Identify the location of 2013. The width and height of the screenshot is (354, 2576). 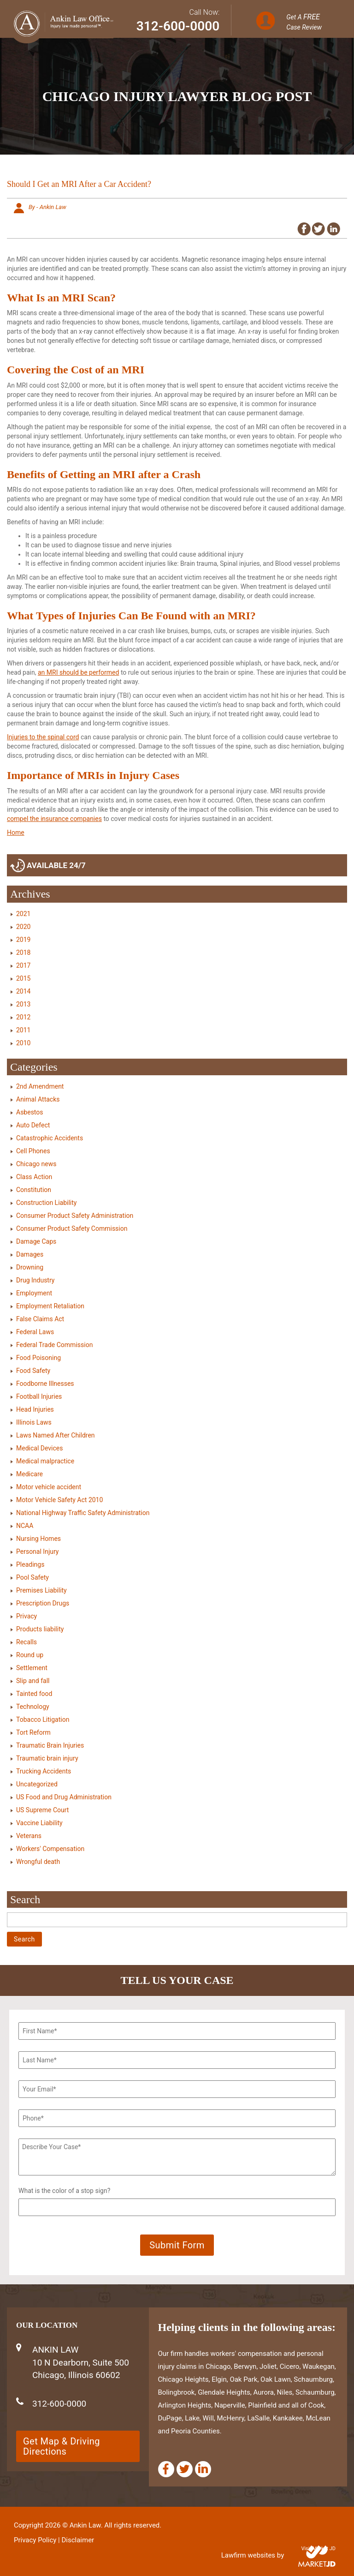
(23, 1004).